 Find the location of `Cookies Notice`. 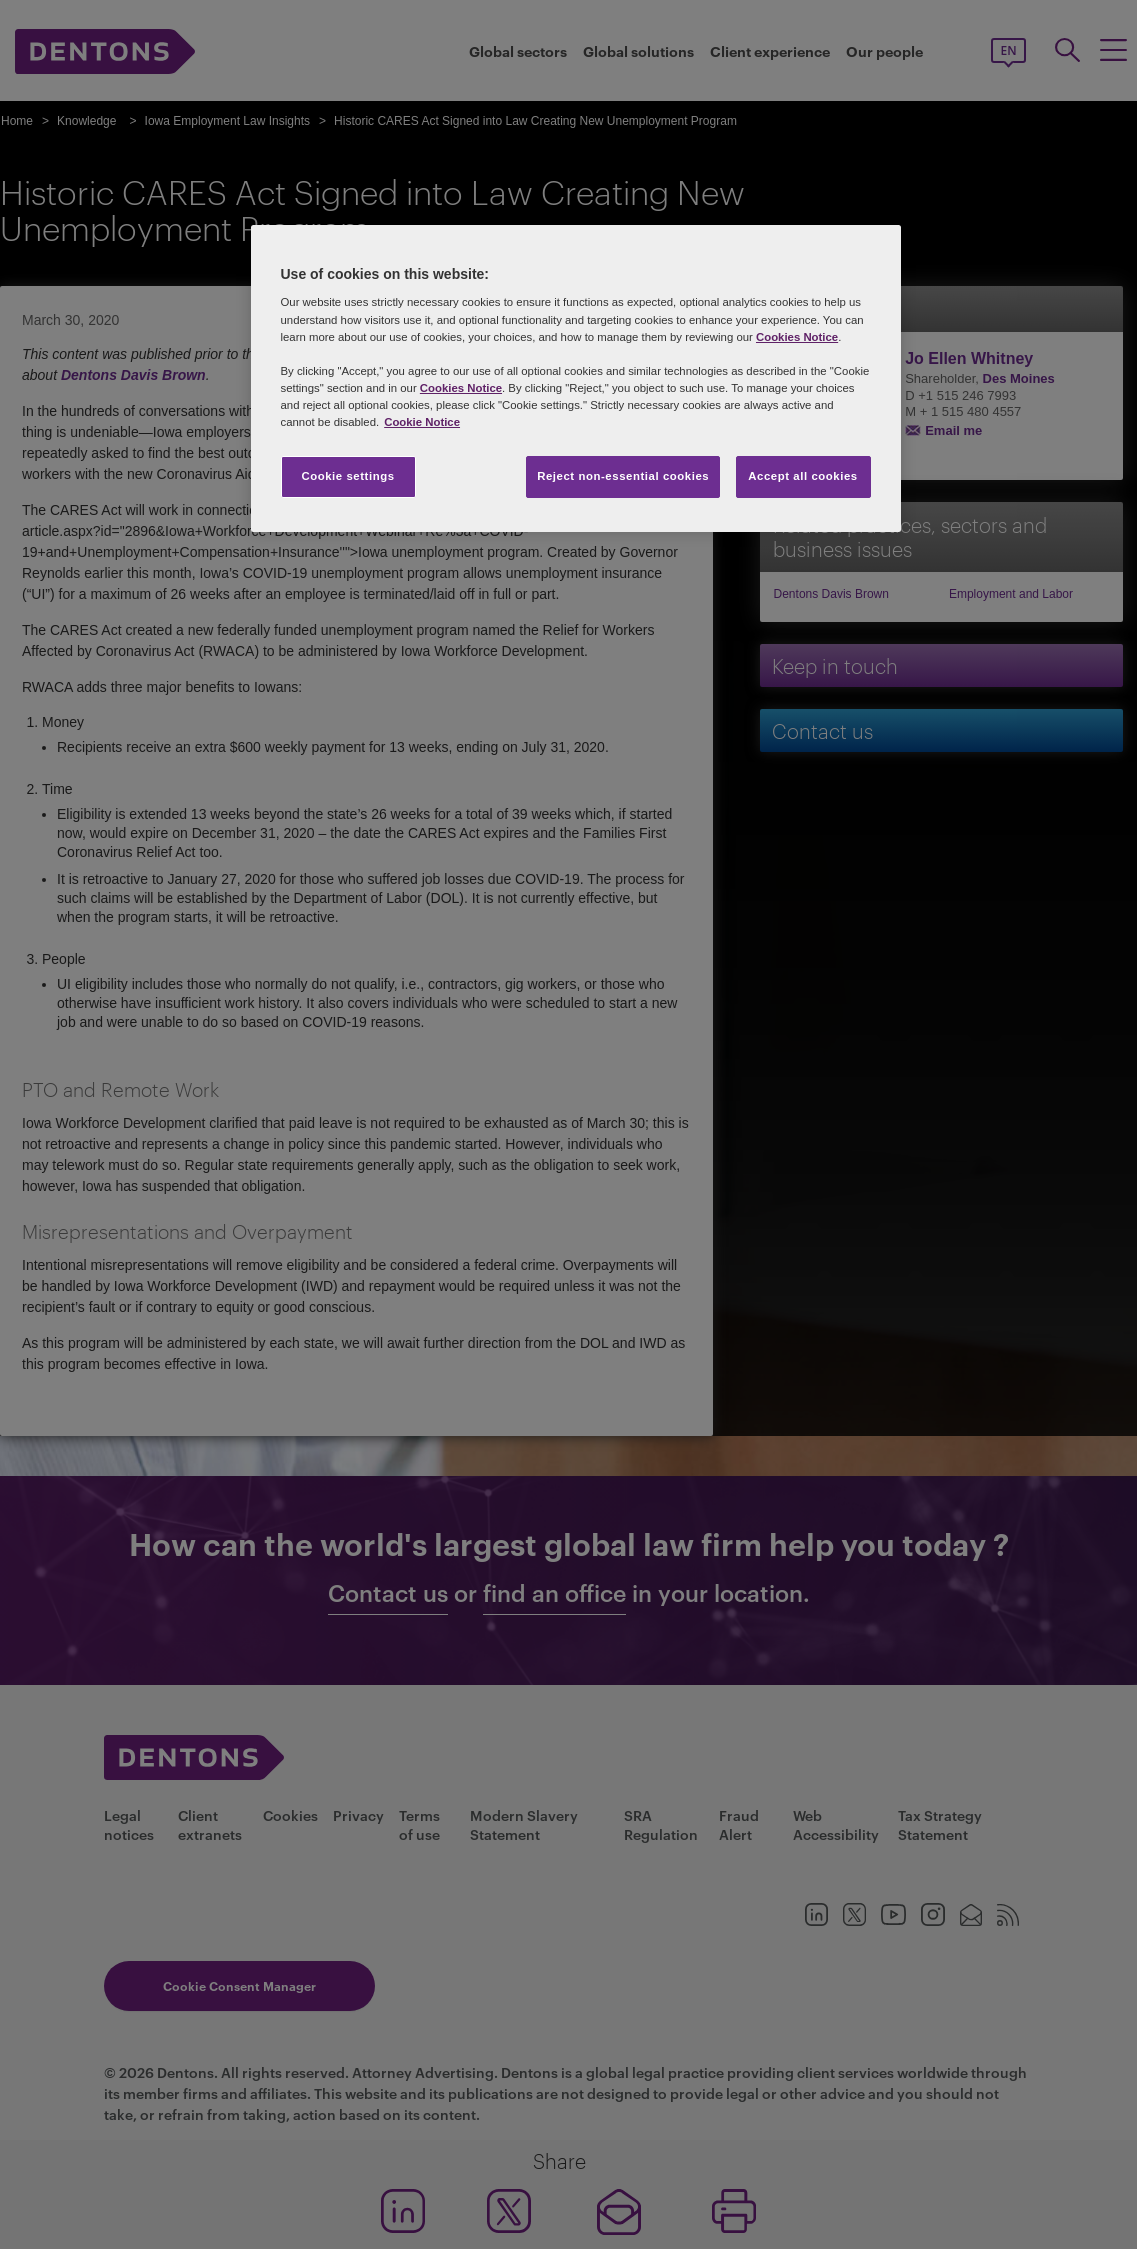

Cookies Notice is located at coordinates (797, 337).